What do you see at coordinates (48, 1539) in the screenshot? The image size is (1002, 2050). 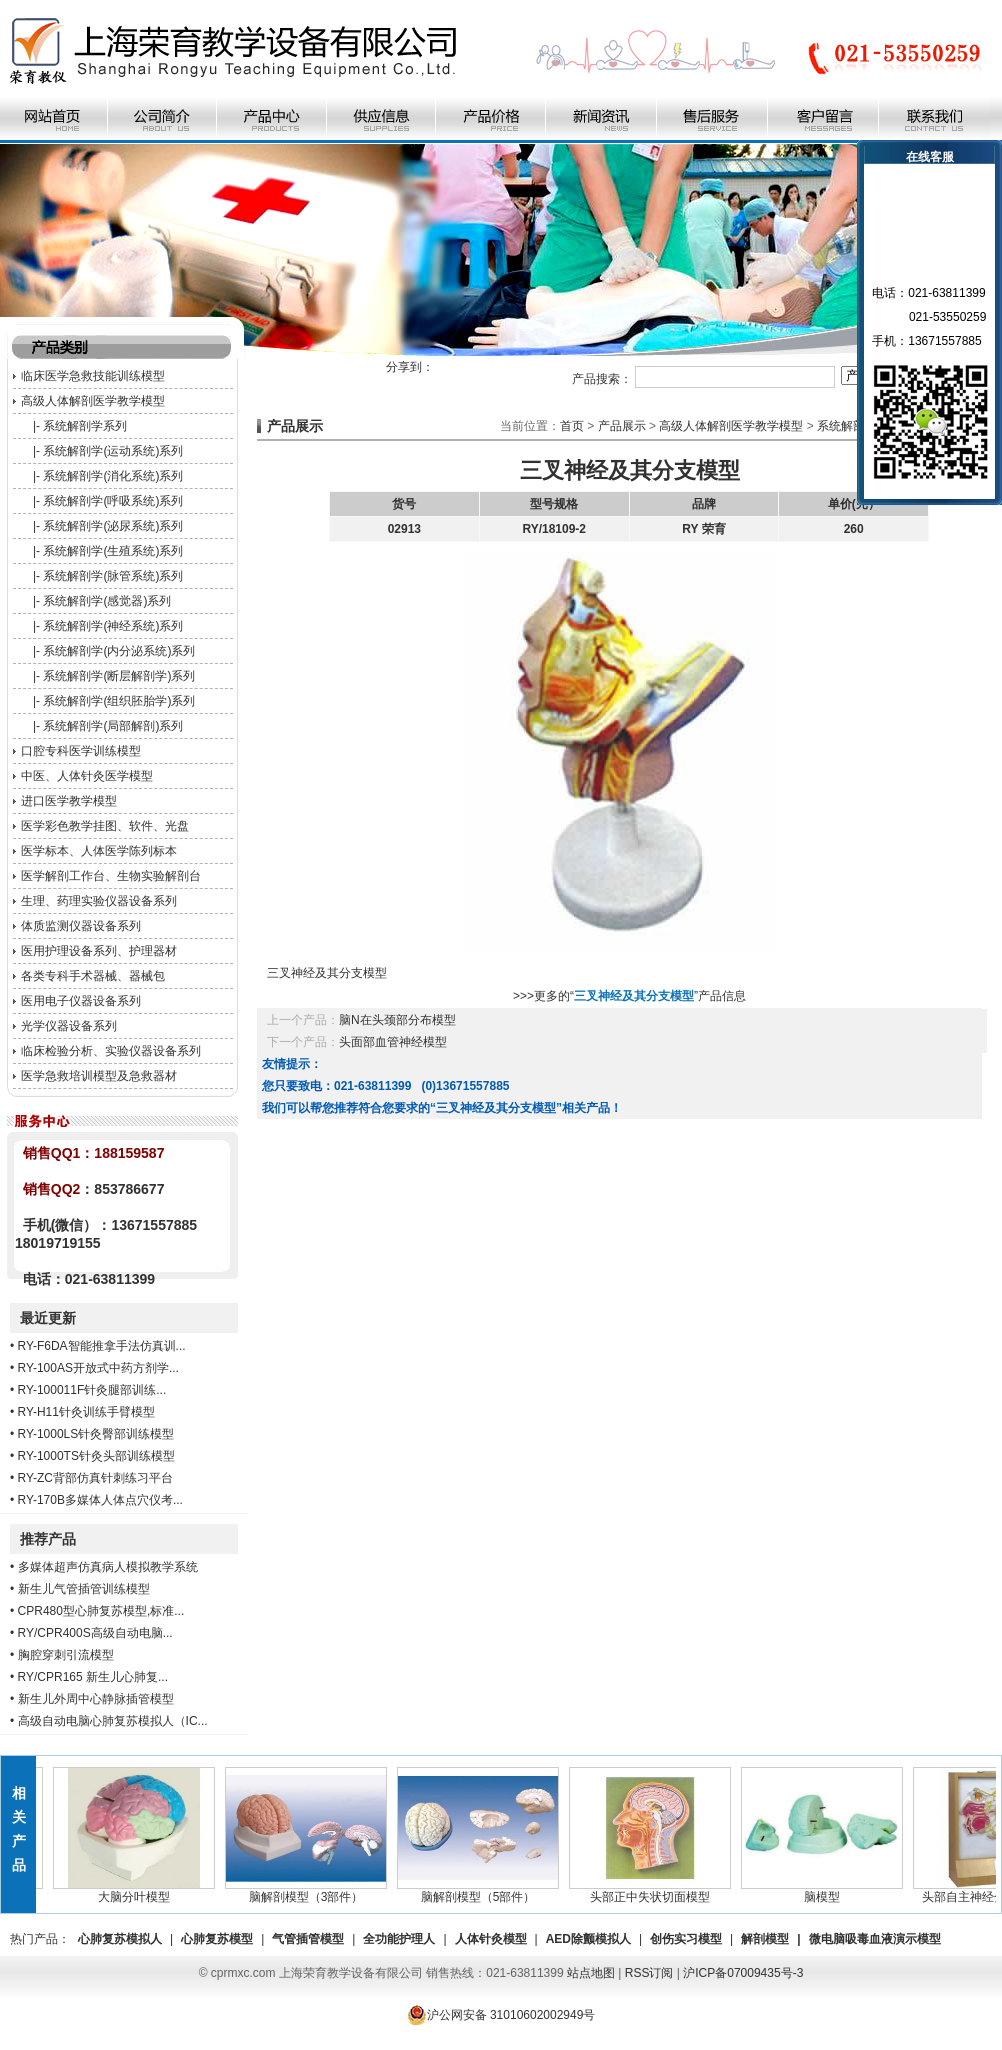 I see `推荐产品` at bounding box center [48, 1539].